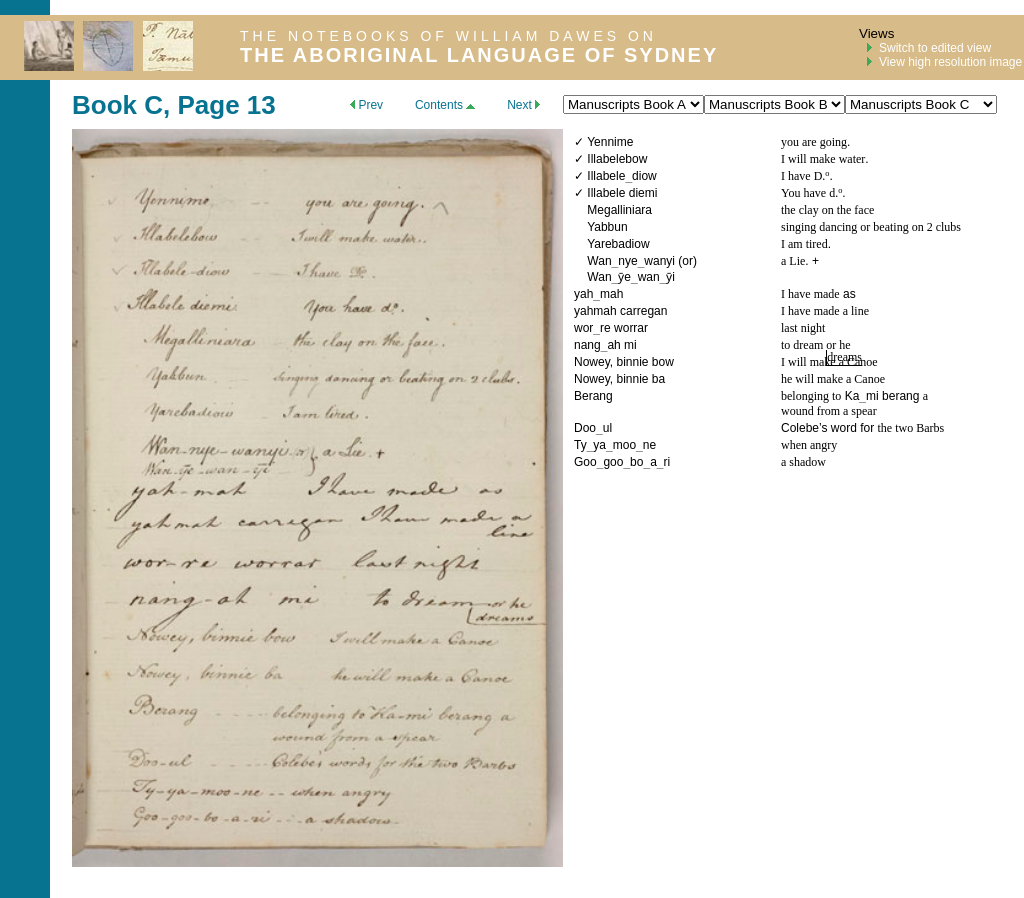  I want to click on Colebe, so click(800, 428).